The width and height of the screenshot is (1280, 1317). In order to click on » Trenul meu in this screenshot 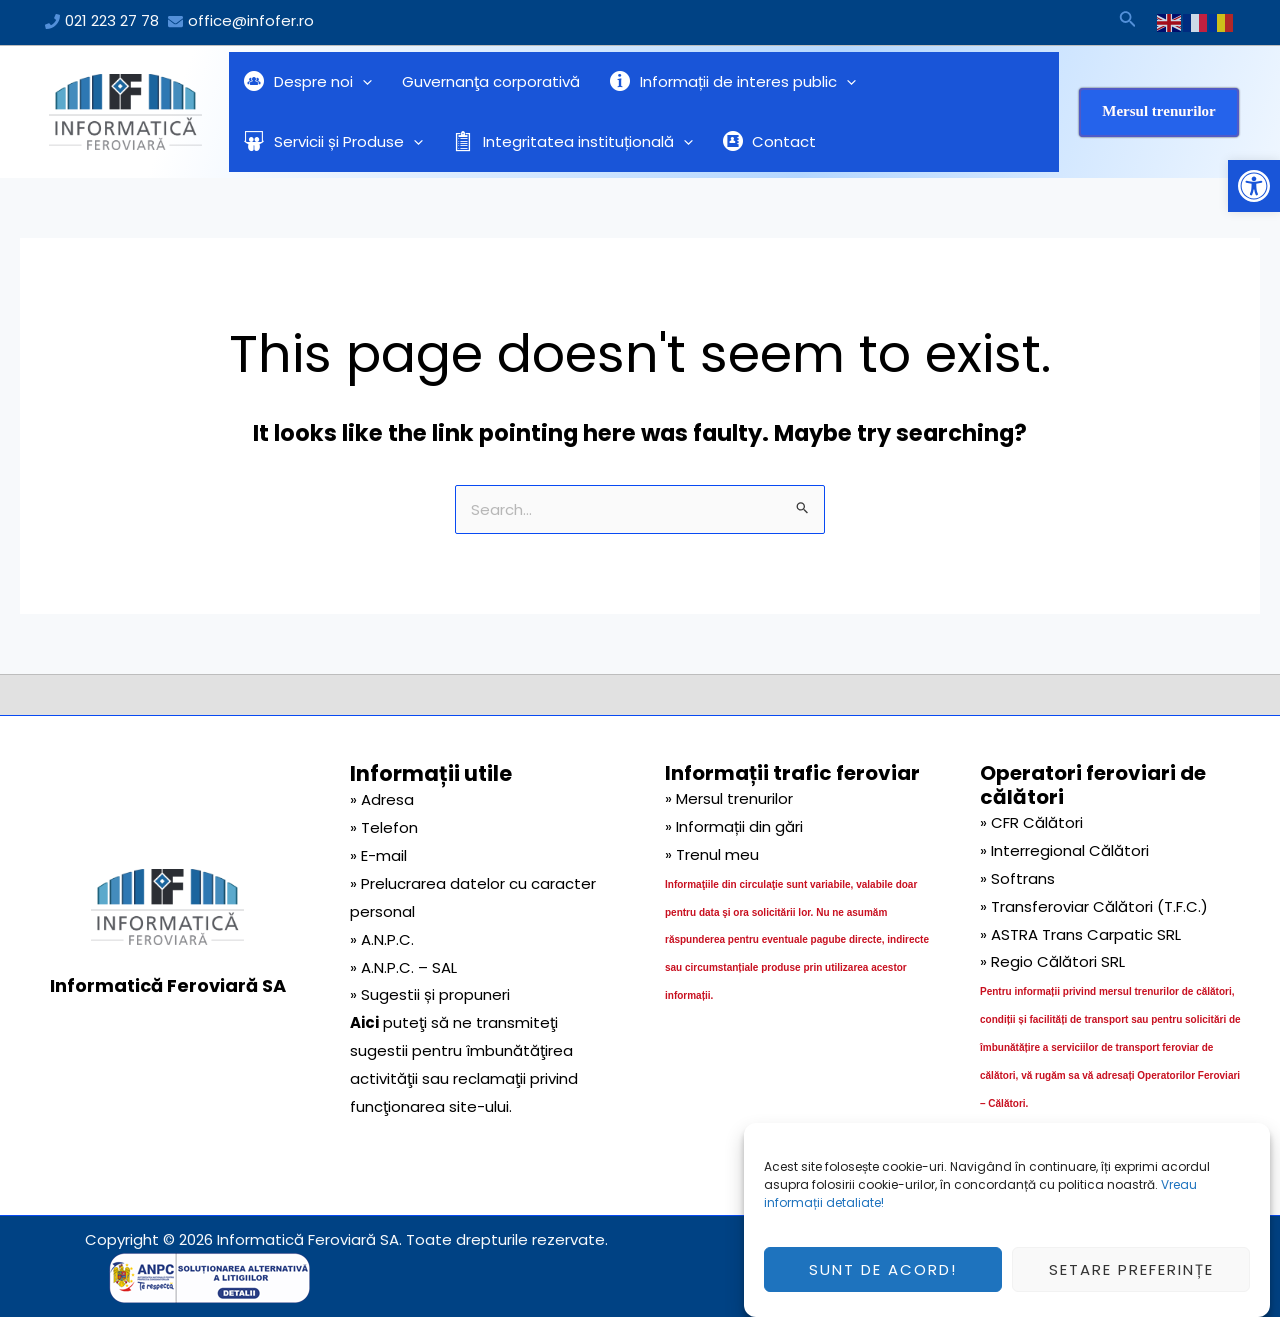, I will do `click(712, 854)`.